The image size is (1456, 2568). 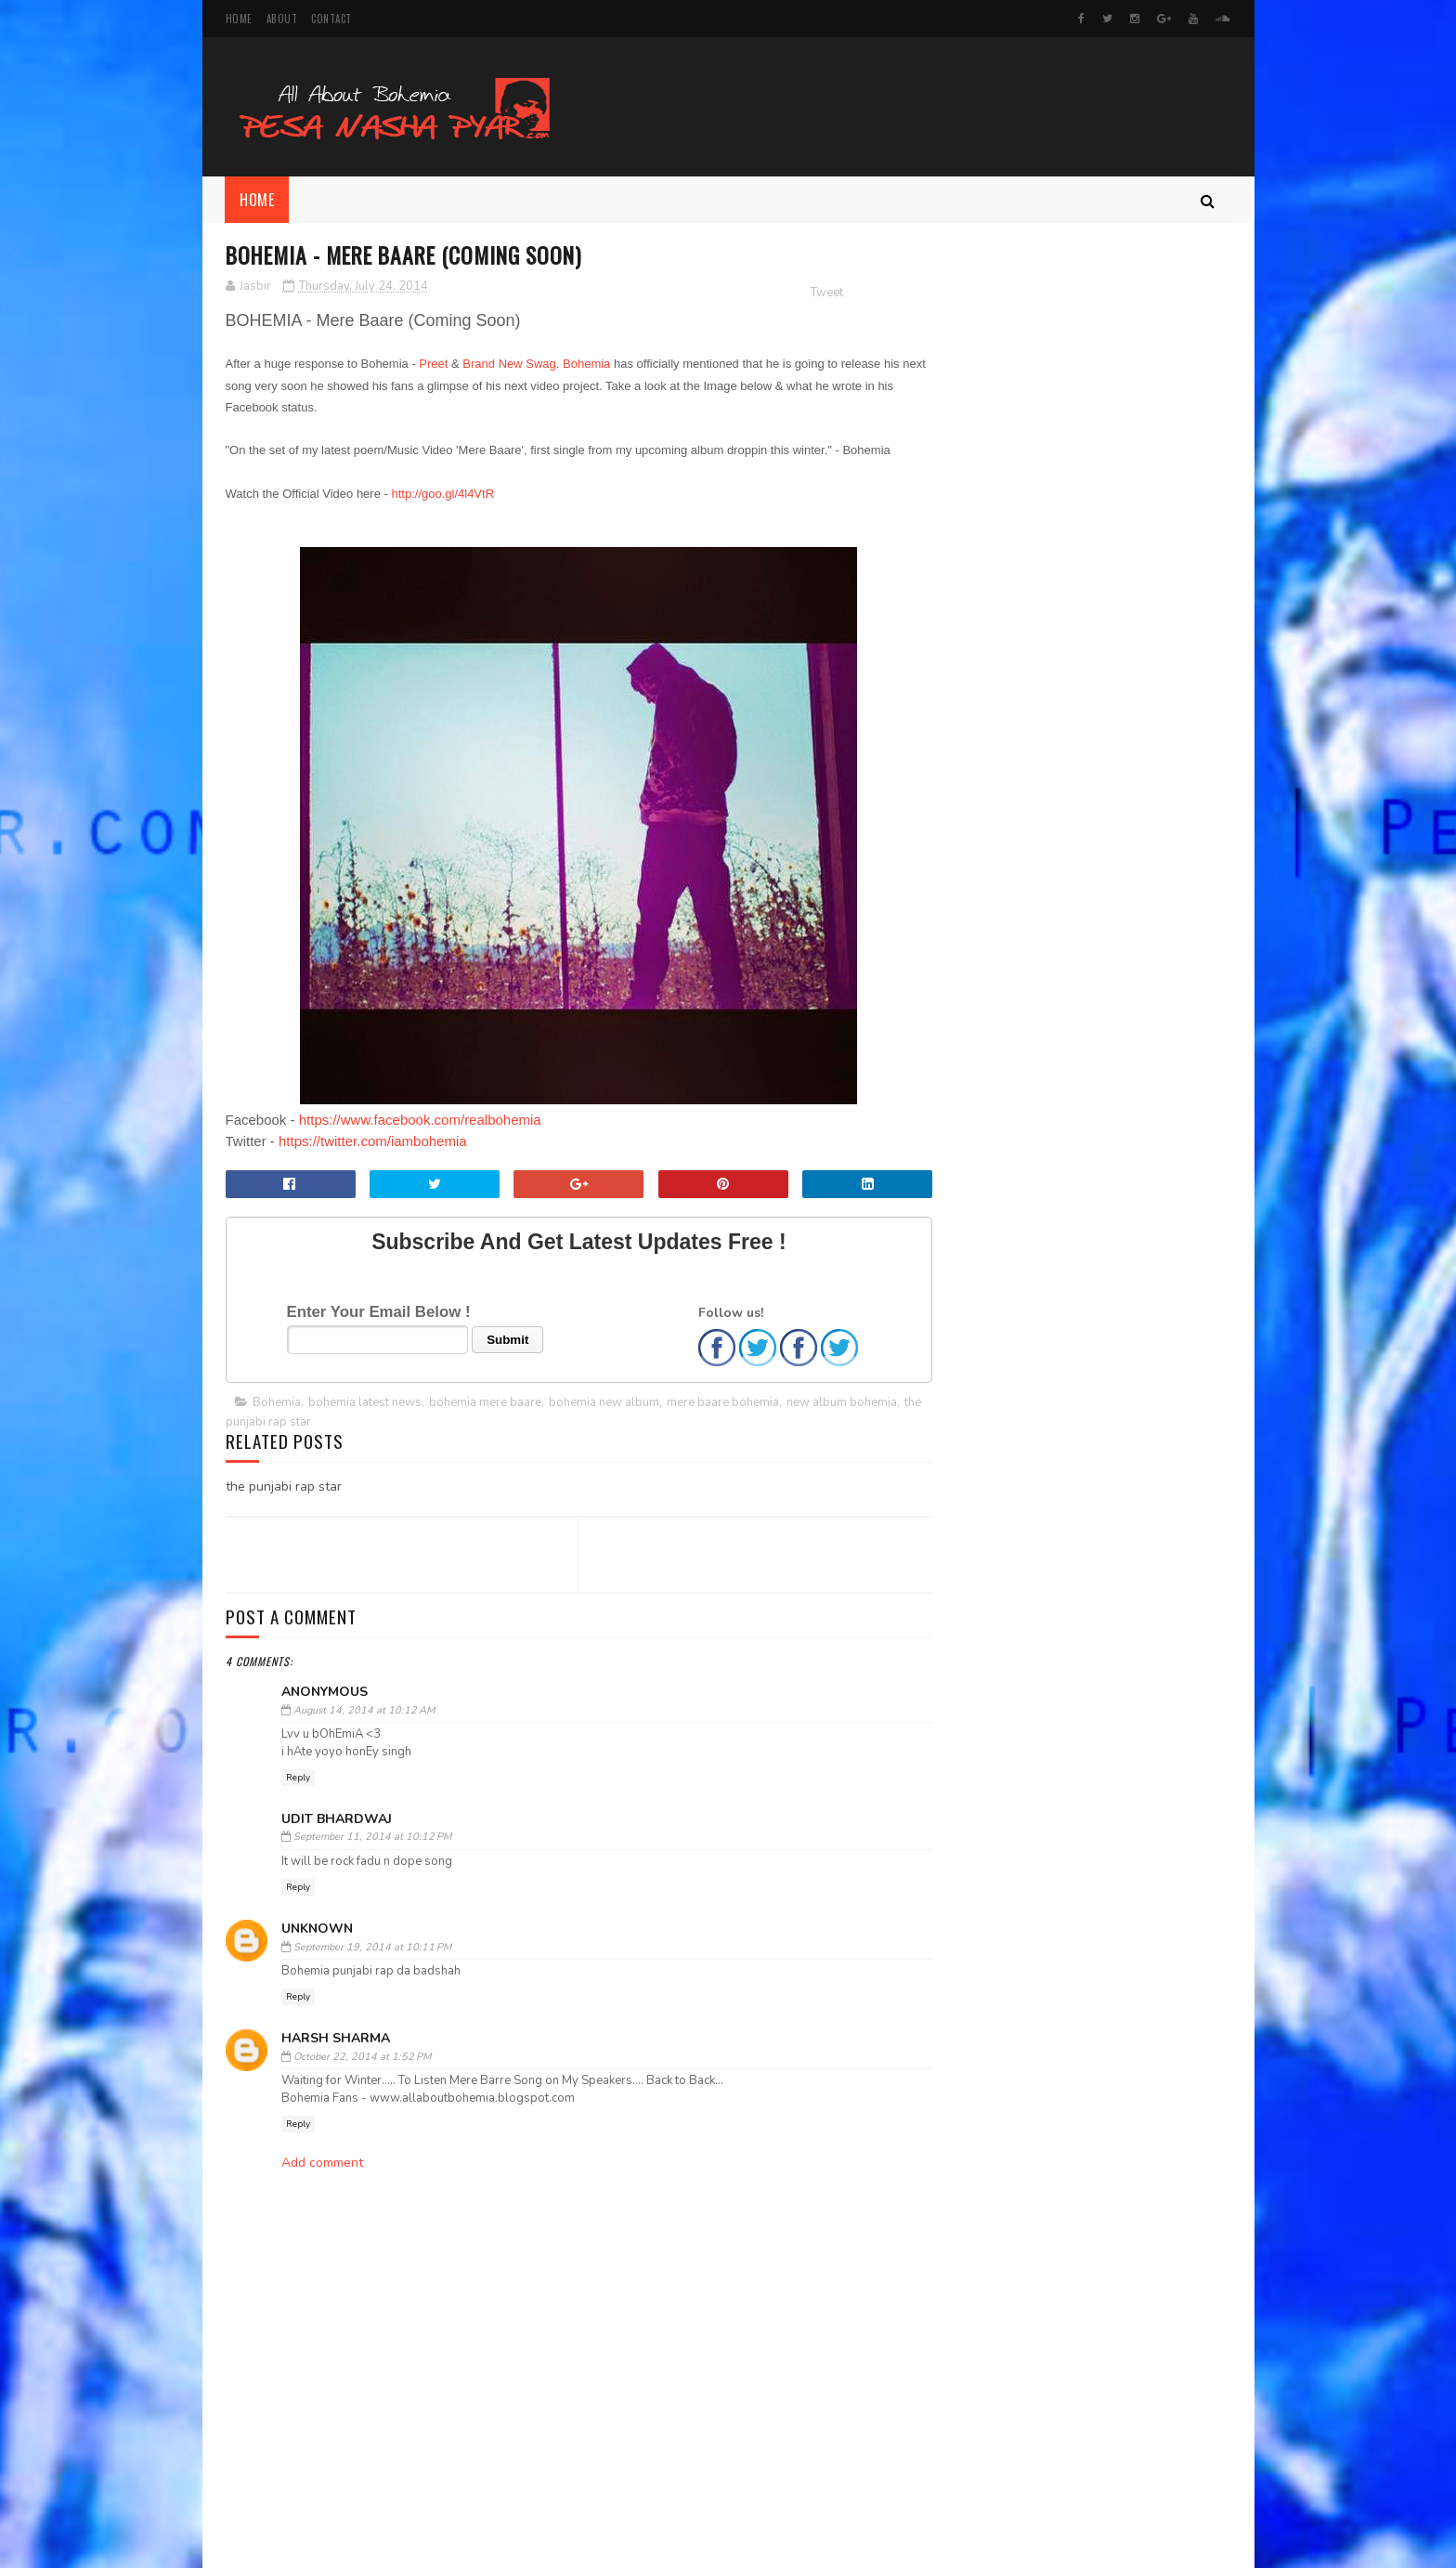 I want to click on [Advertisement], so click(x=560, y=2514).